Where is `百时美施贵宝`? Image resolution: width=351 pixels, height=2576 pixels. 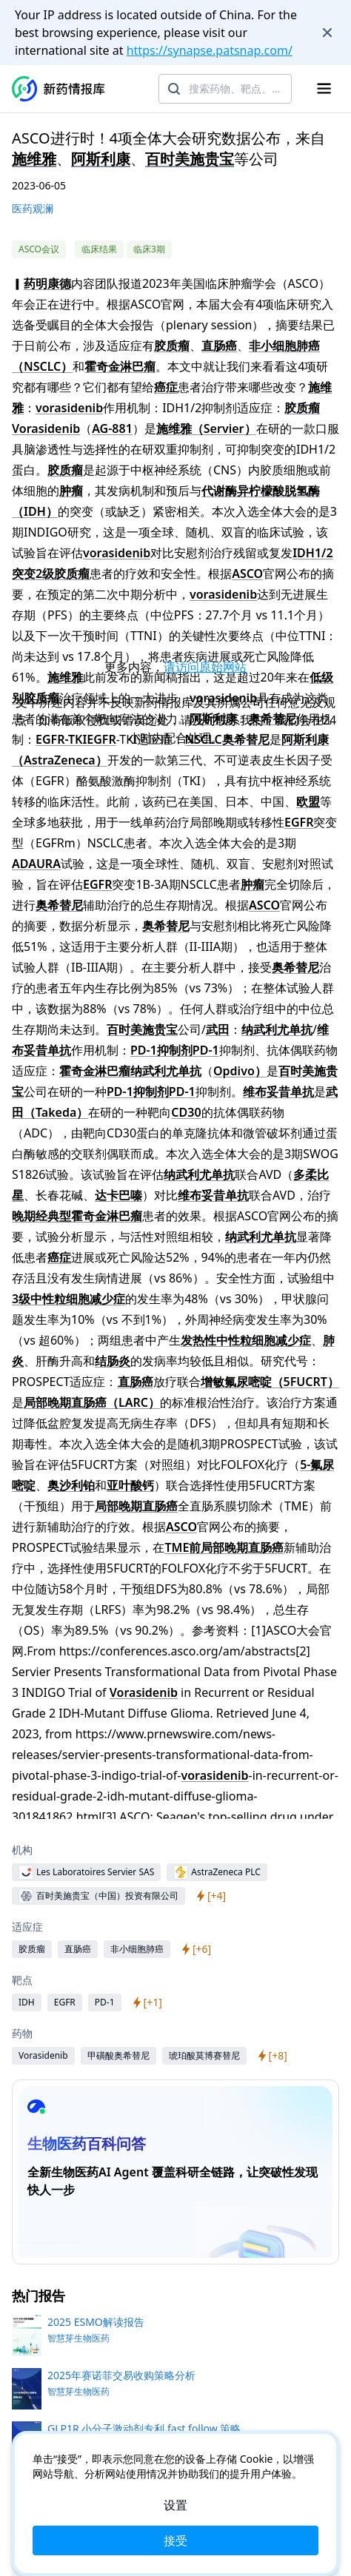
百时美施贵宝 is located at coordinates (189, 159).